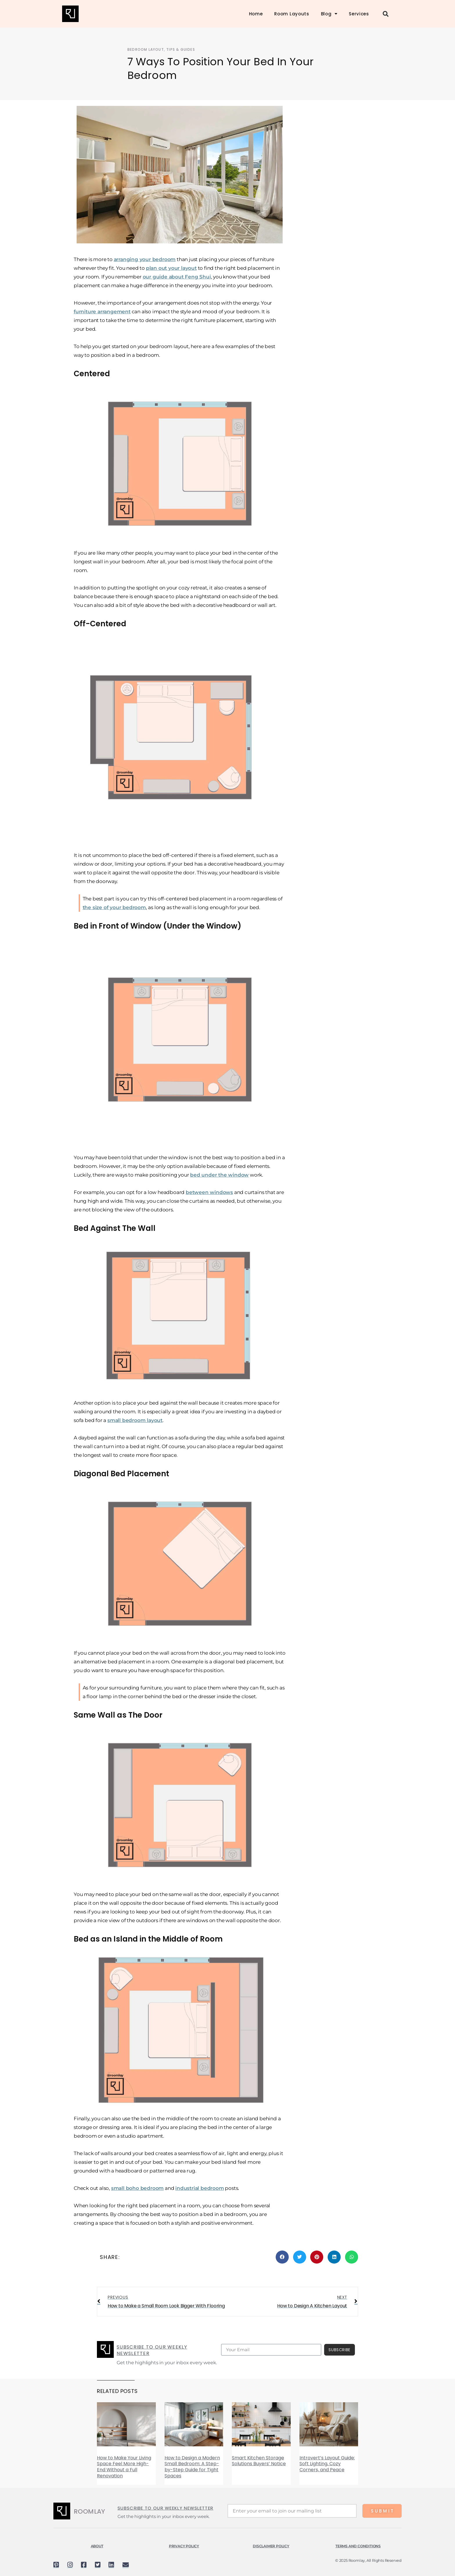 The width and height of the screenshot is (455, 2576). What do you see at coordinates (329, 14) in the screenshot?
I see `Blog` at bounding box center [329, 14].